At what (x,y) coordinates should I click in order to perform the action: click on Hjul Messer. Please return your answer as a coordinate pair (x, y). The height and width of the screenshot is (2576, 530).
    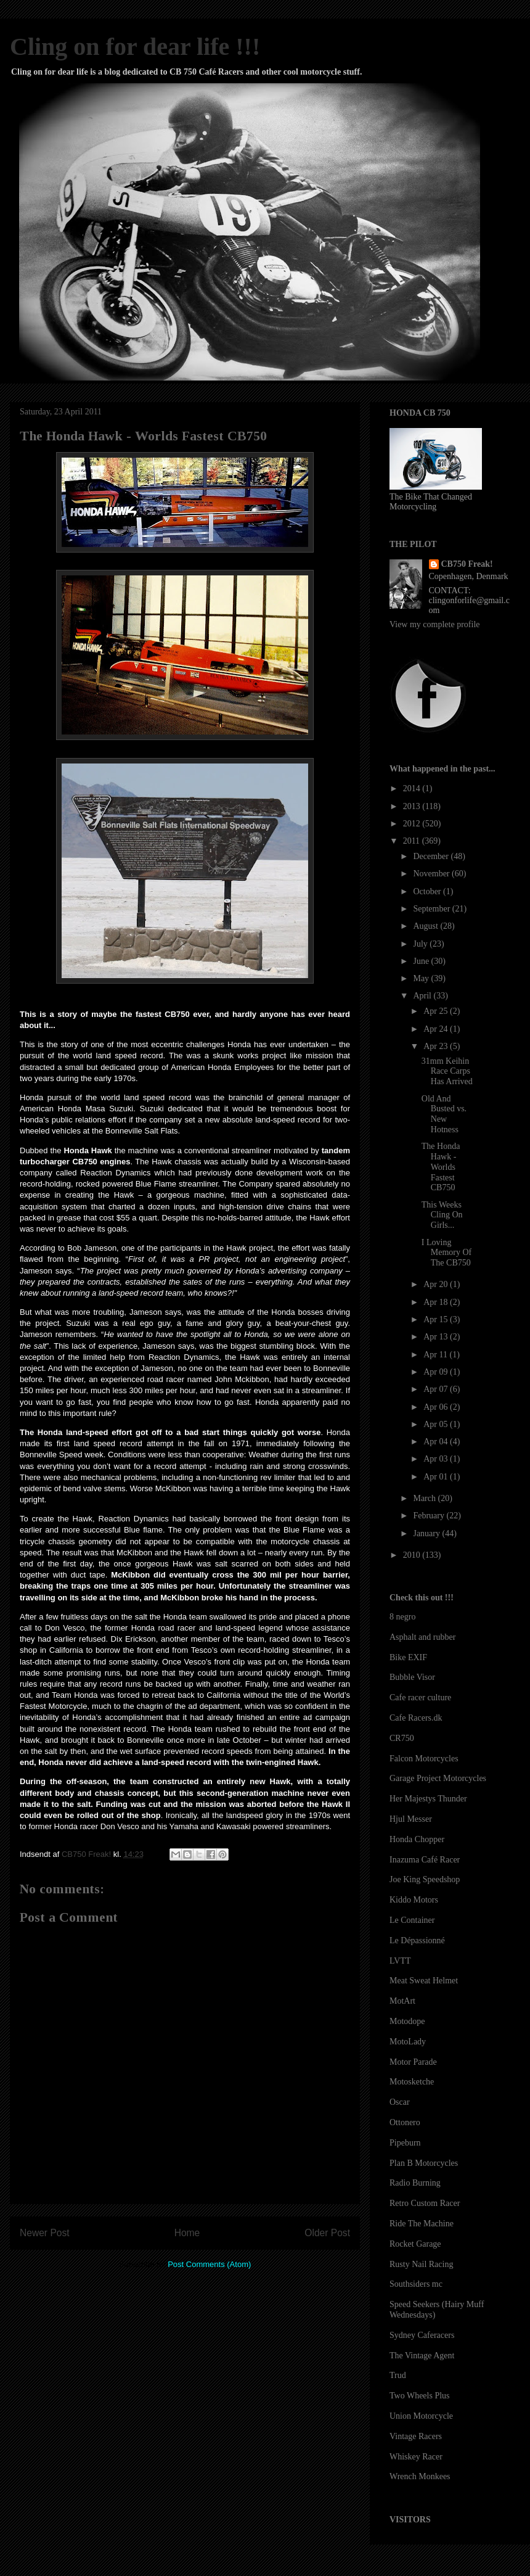
    Looking at the image, I should click on (410, 1819).